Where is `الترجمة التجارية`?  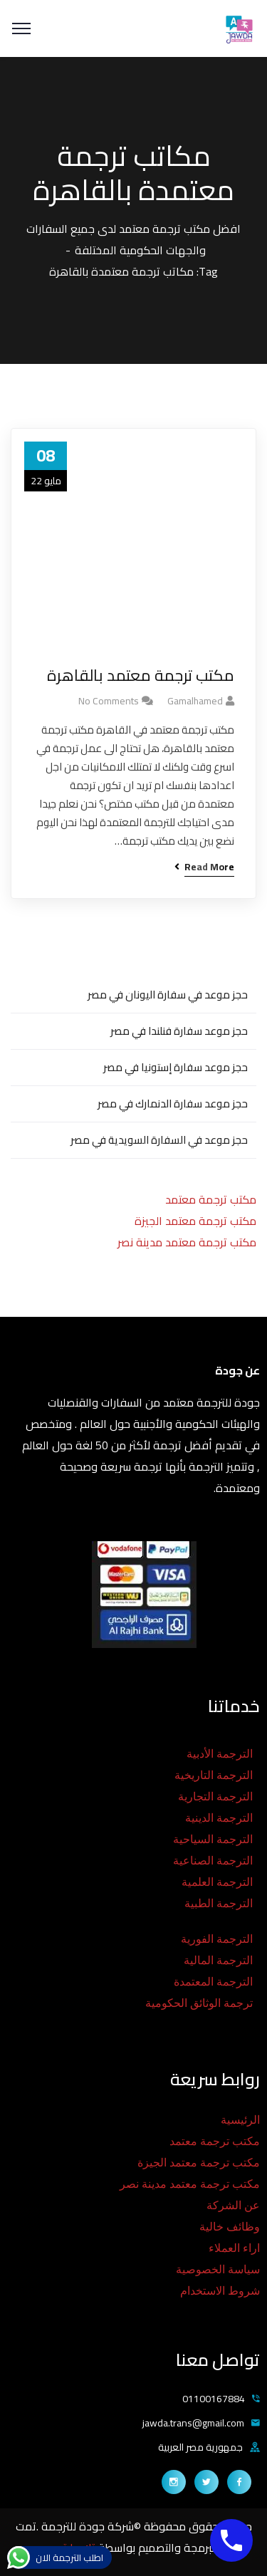 الترجمة التجارية is located at coordinates (215, 1796).